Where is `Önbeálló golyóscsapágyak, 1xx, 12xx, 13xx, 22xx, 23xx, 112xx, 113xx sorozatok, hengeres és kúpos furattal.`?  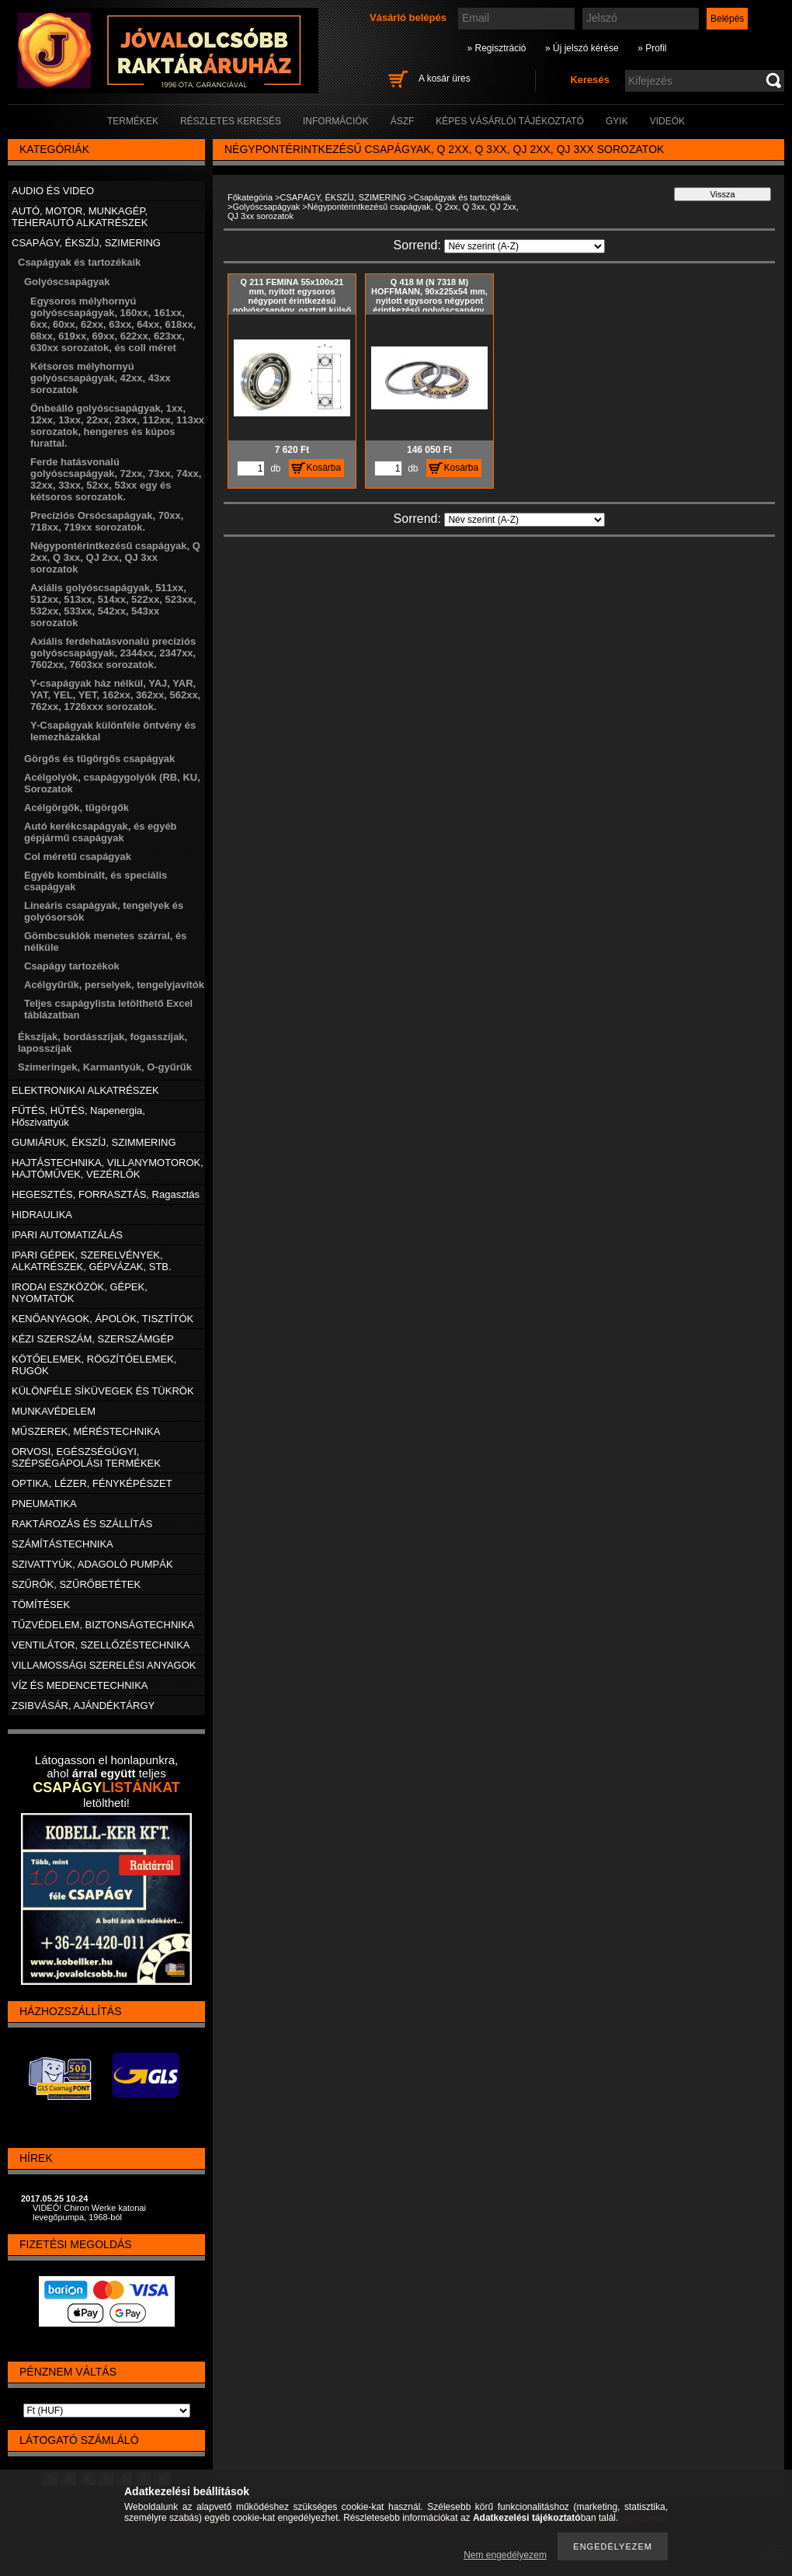
Önbeálló golyóscsapágyak, 1xx, 12xx, 13xx, 22xx, 23xx, 112xx, 113xx sorozatok, hengeres és kúpos furattal. is located at coordinates (117, 425).